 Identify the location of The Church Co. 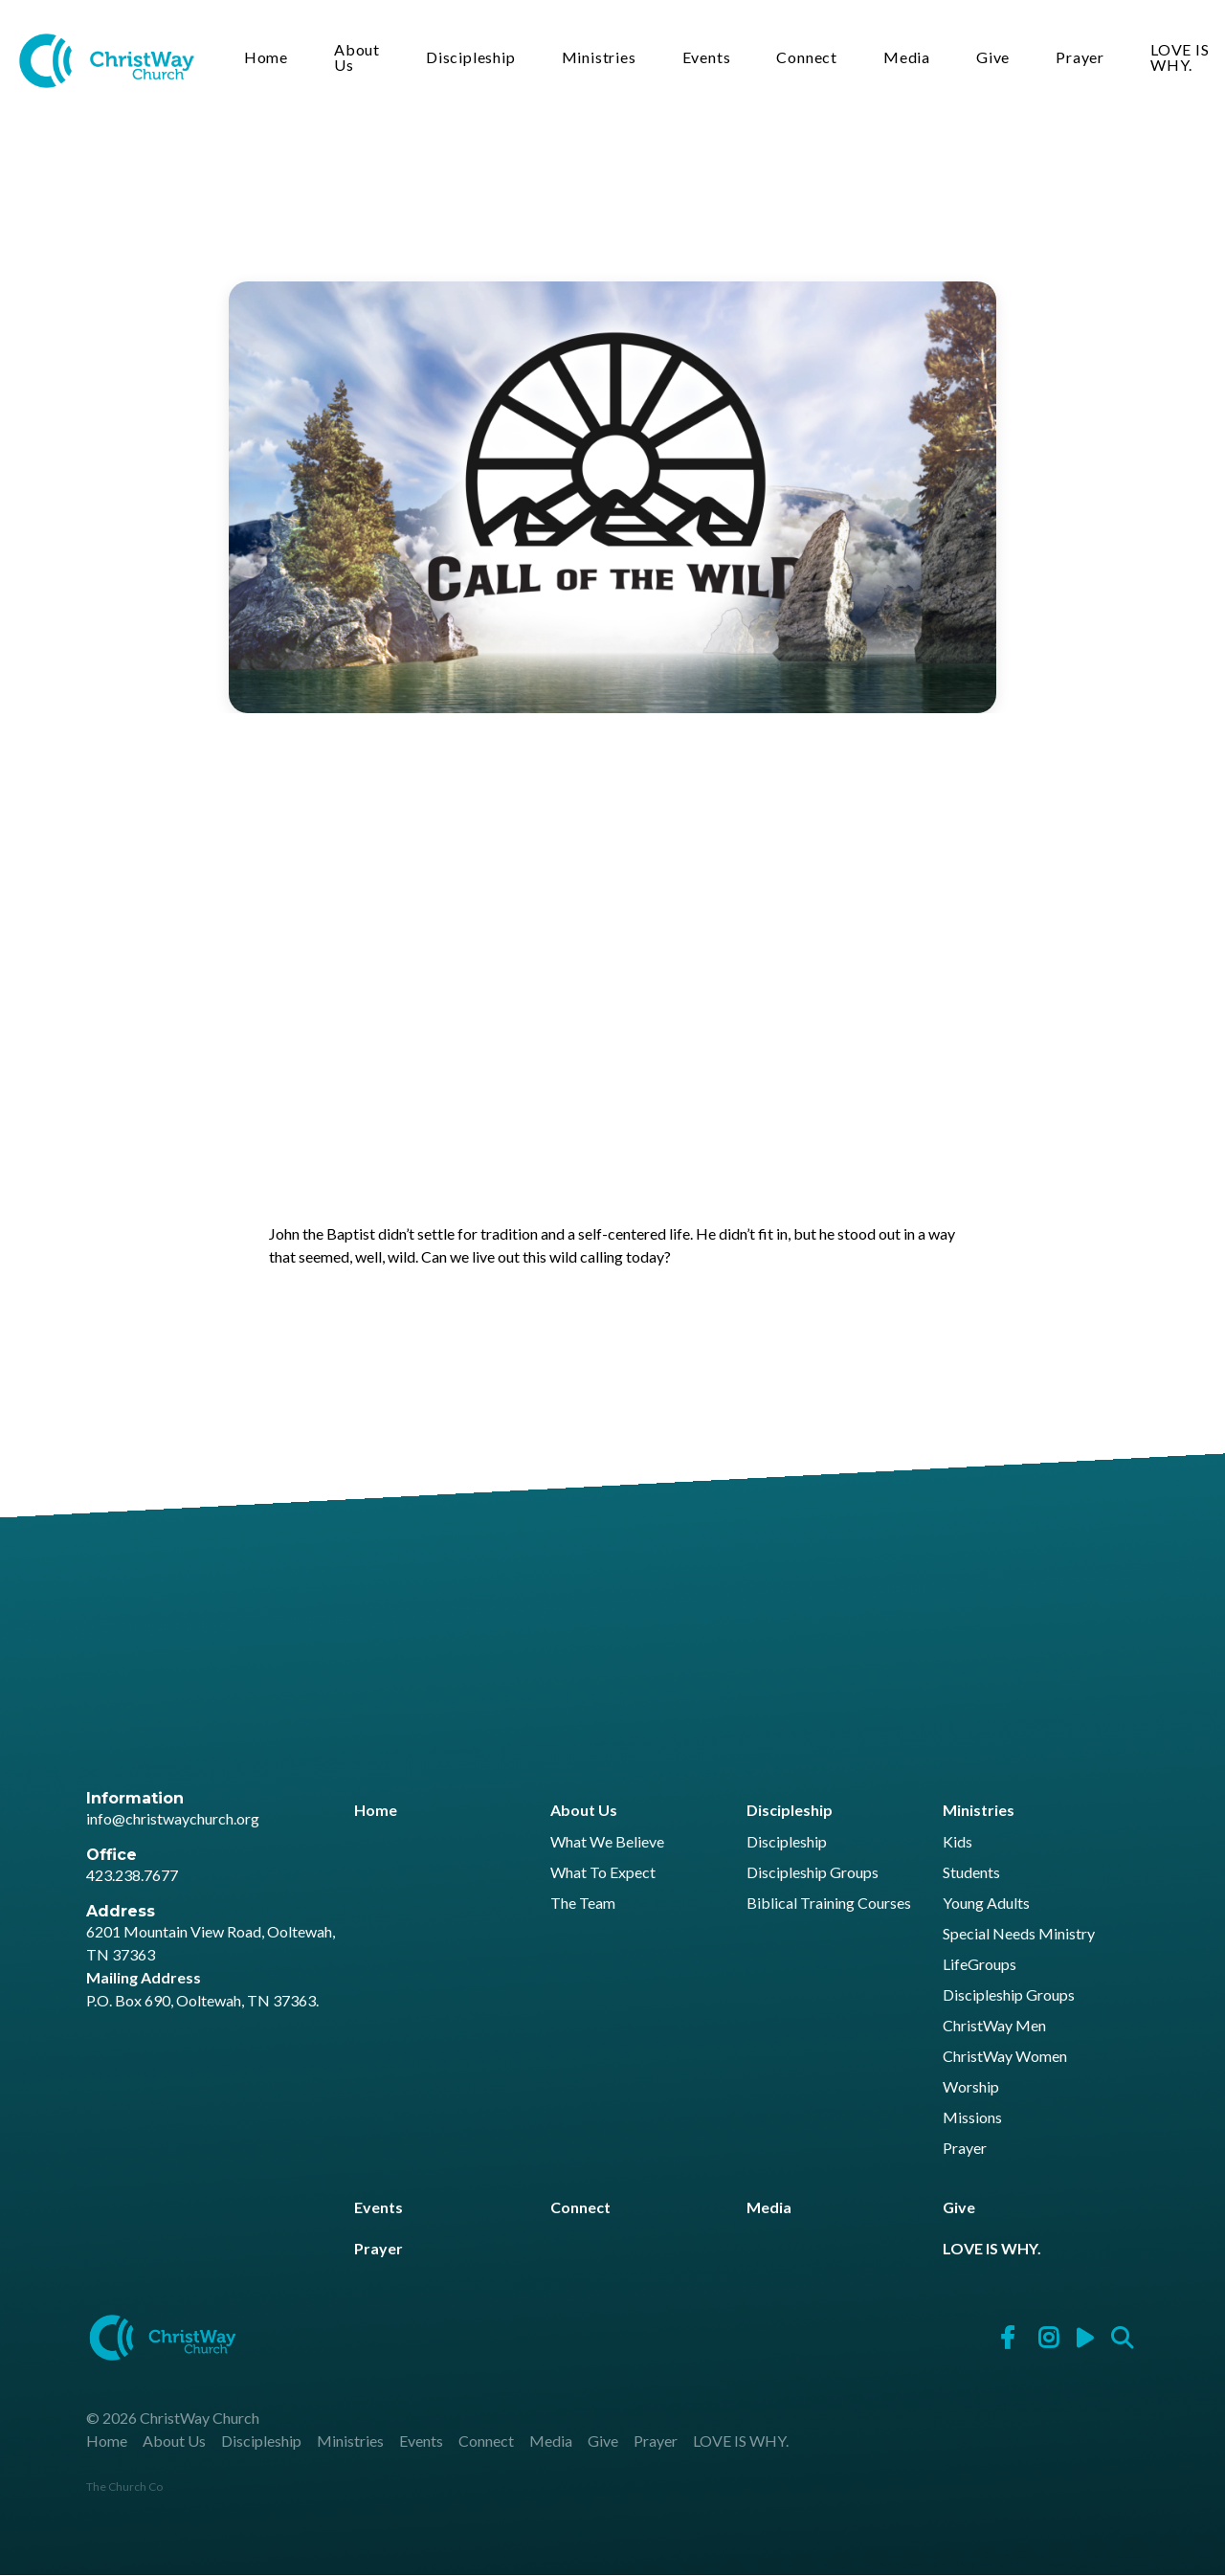
(124, 2487).